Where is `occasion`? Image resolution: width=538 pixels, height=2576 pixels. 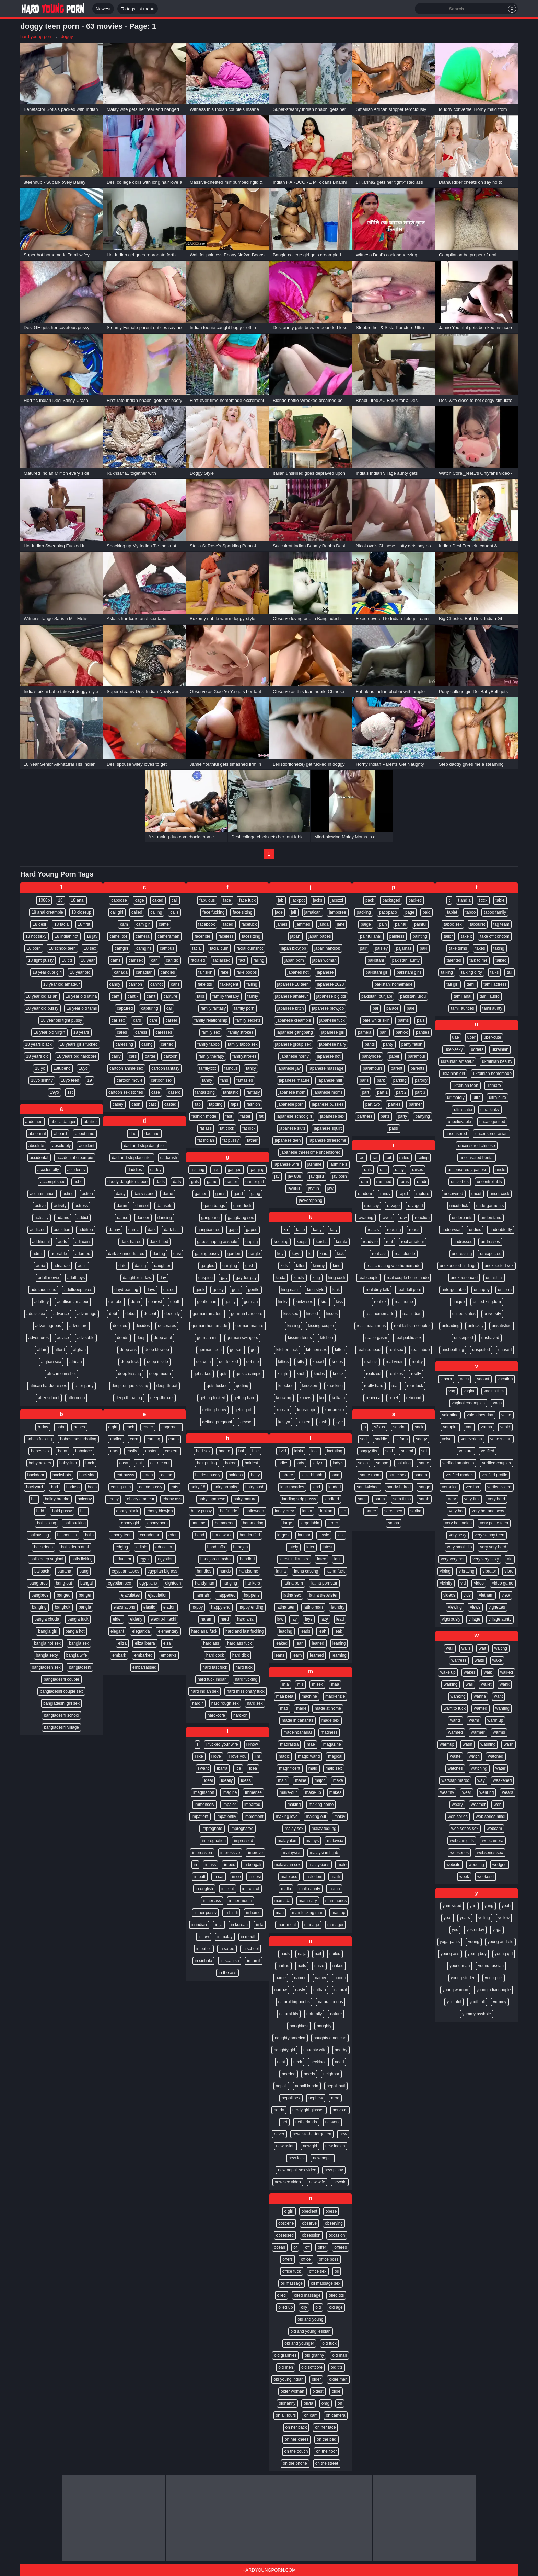
occasion is located at coordinates (337, 2235).